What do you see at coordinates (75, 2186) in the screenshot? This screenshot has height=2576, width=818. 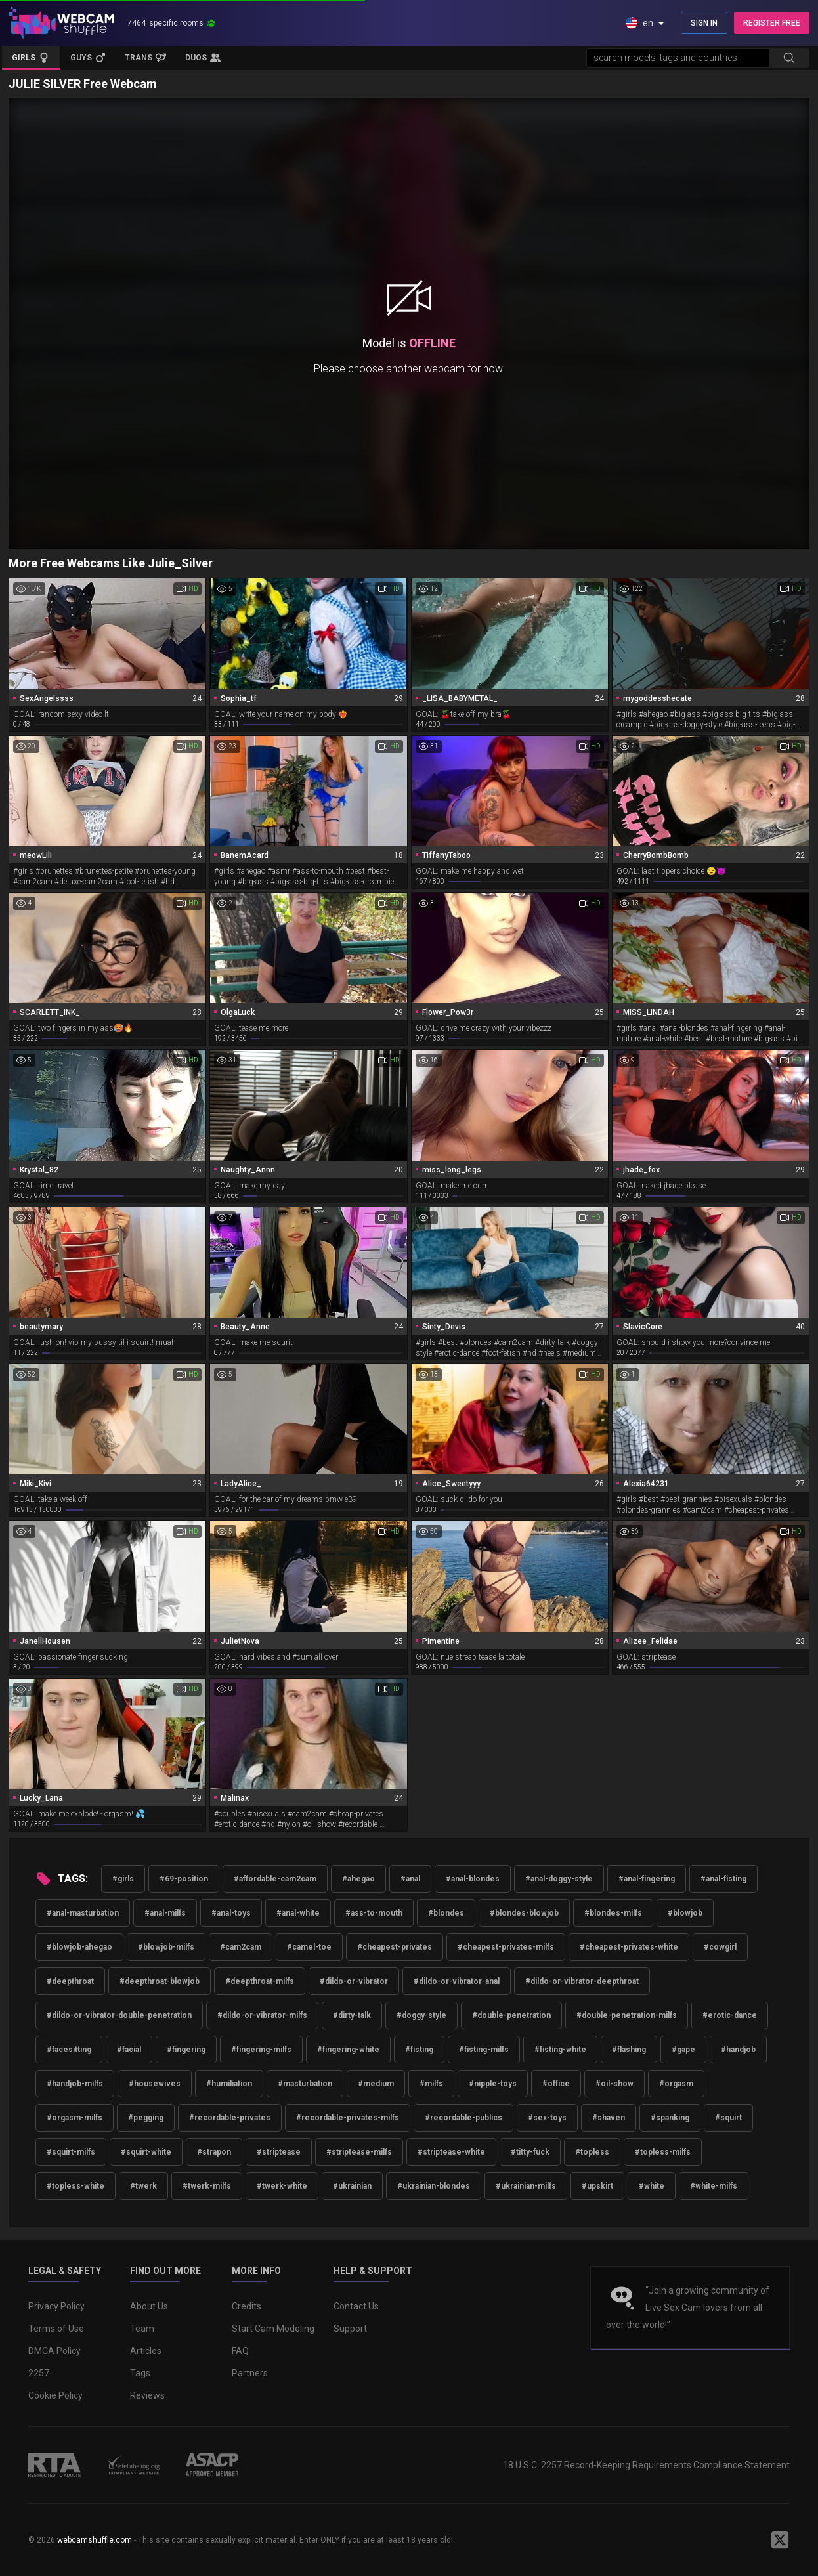 I see `#topless-white` at bounding box center [75, 2186].